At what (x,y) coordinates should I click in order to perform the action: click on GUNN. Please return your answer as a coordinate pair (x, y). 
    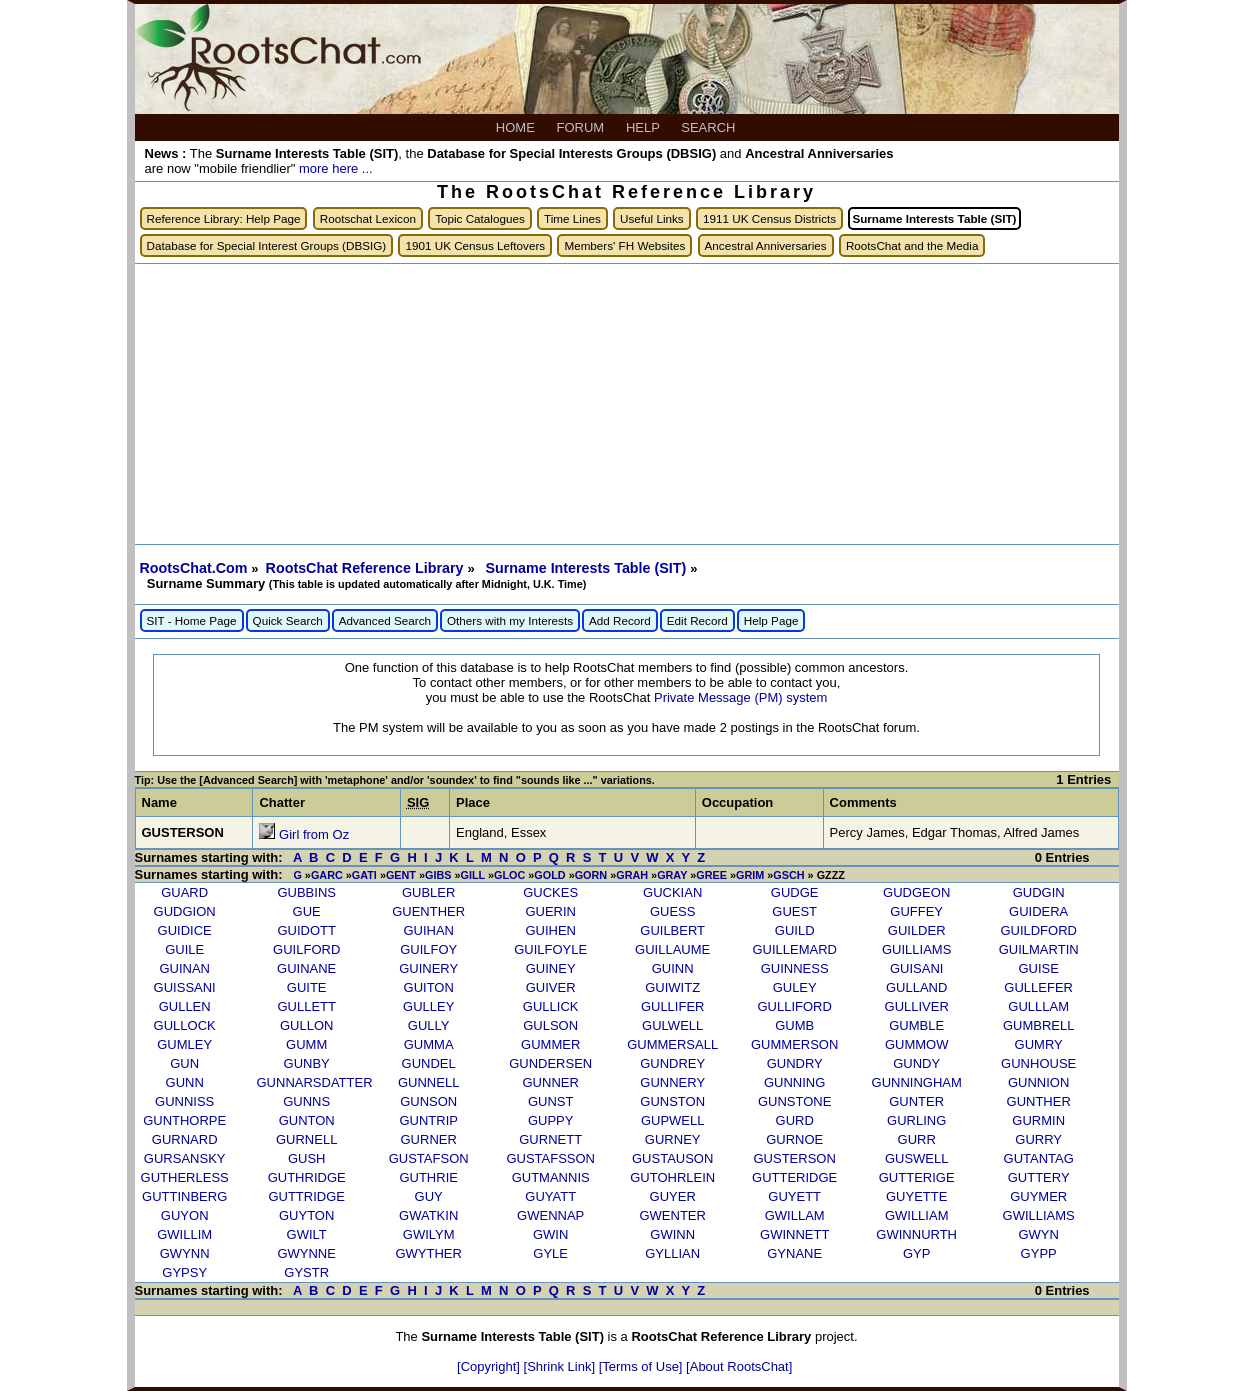
    Looking at the image, I should click on (185, 1082).